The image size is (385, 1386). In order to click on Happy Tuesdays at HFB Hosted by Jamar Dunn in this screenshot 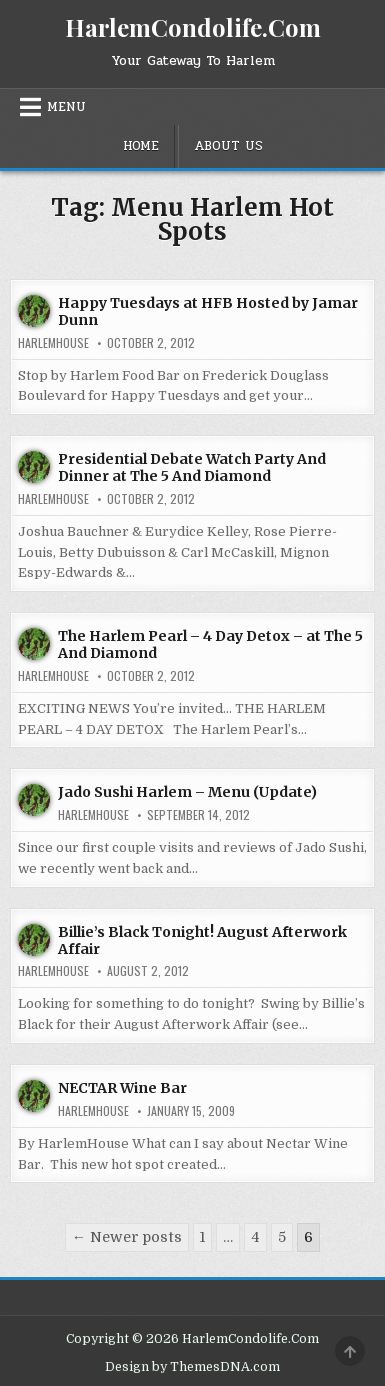, I will do `click(208, 311)`.